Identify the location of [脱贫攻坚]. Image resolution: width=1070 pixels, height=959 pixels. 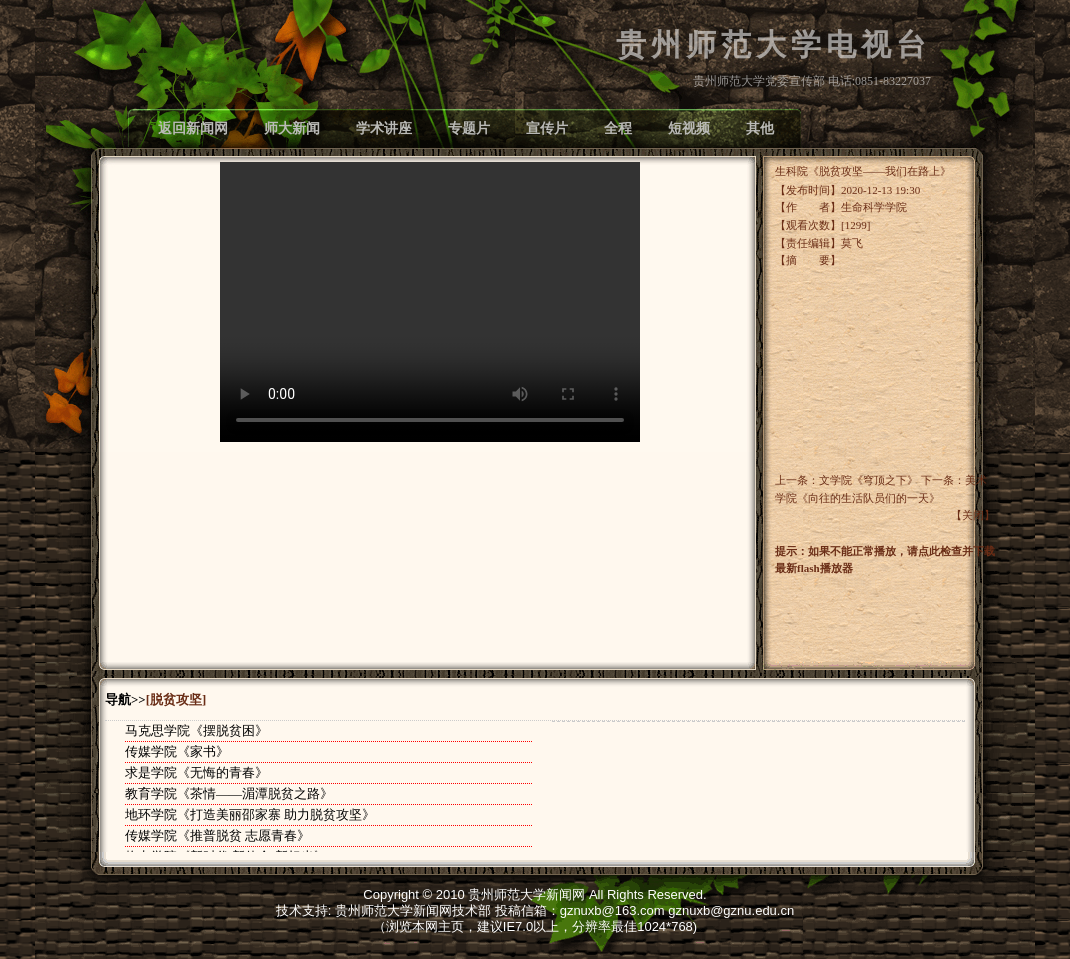
(176, 700).